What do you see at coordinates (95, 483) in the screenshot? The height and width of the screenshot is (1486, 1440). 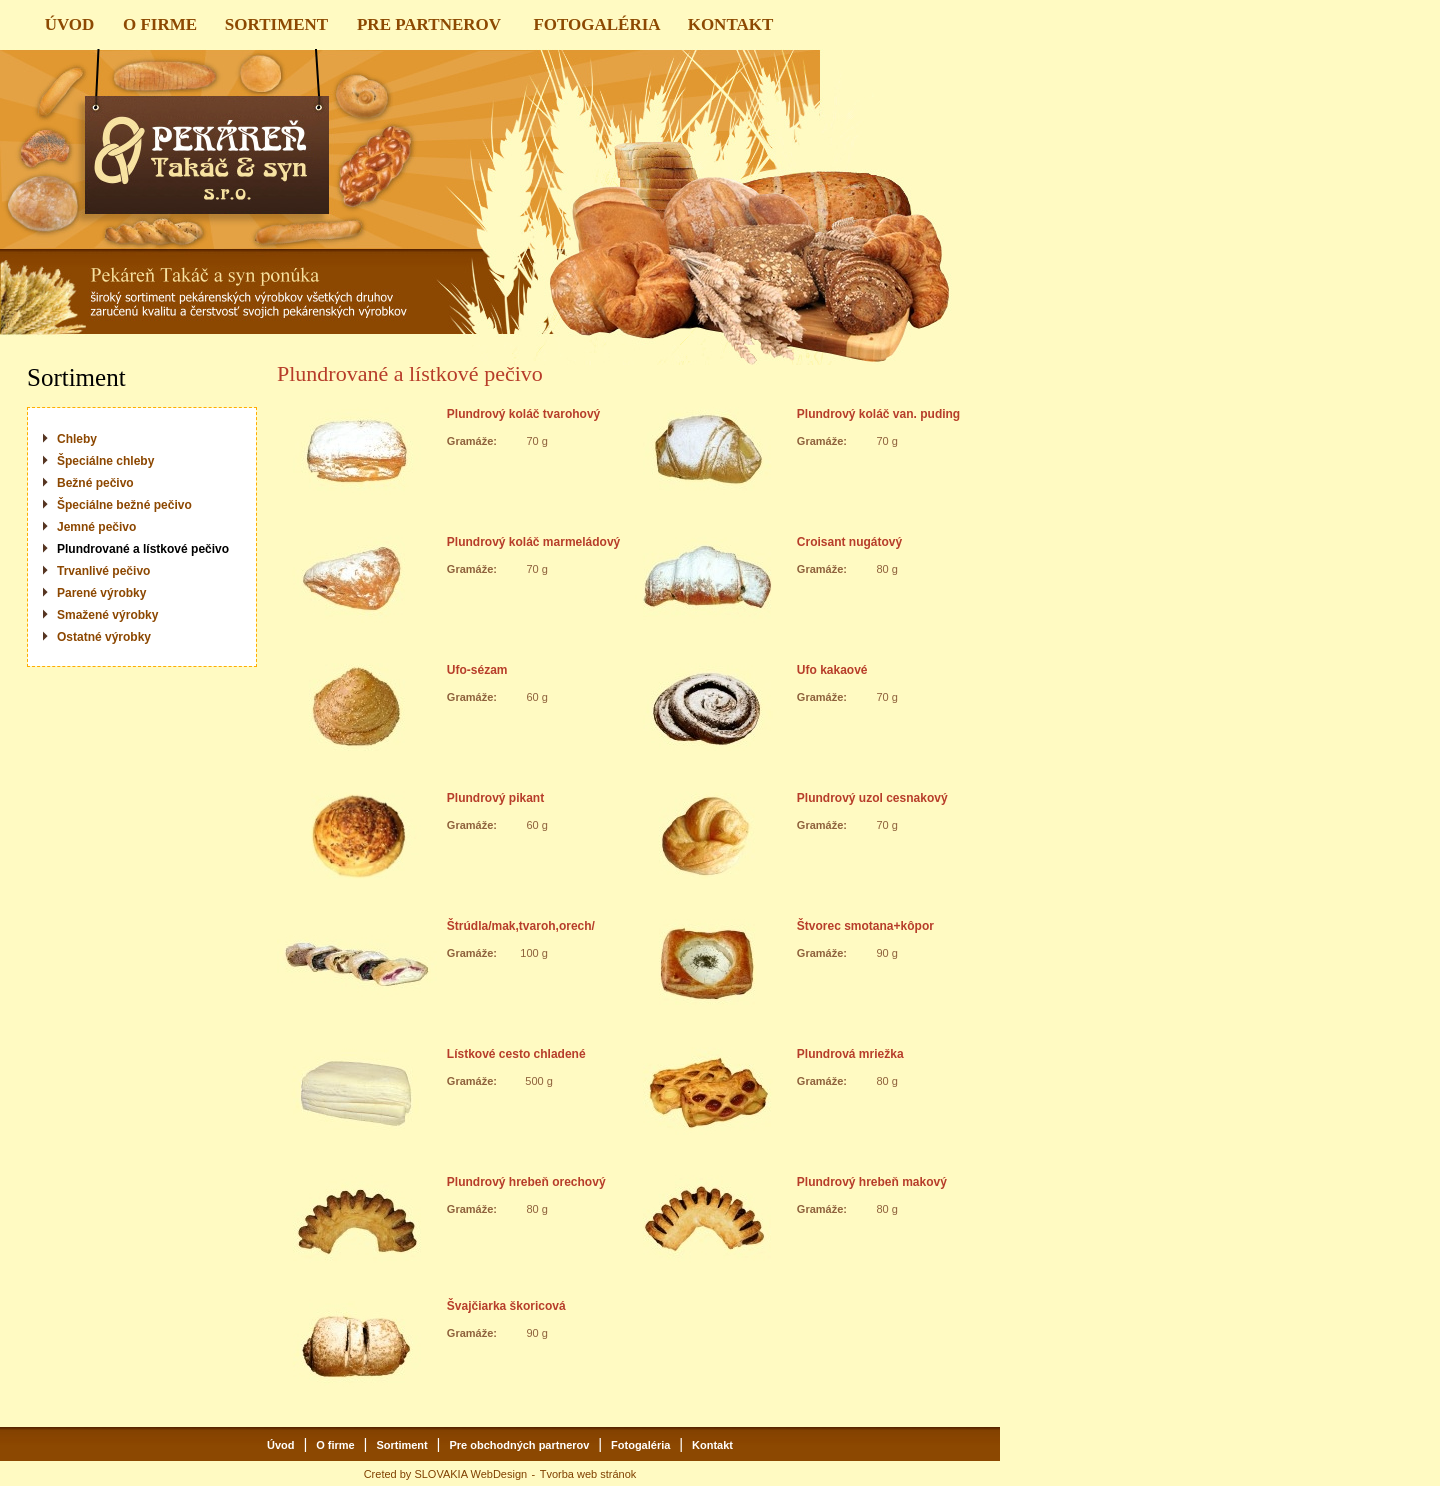 I see `Bežné pečivo` at bounding box center [95, 483].